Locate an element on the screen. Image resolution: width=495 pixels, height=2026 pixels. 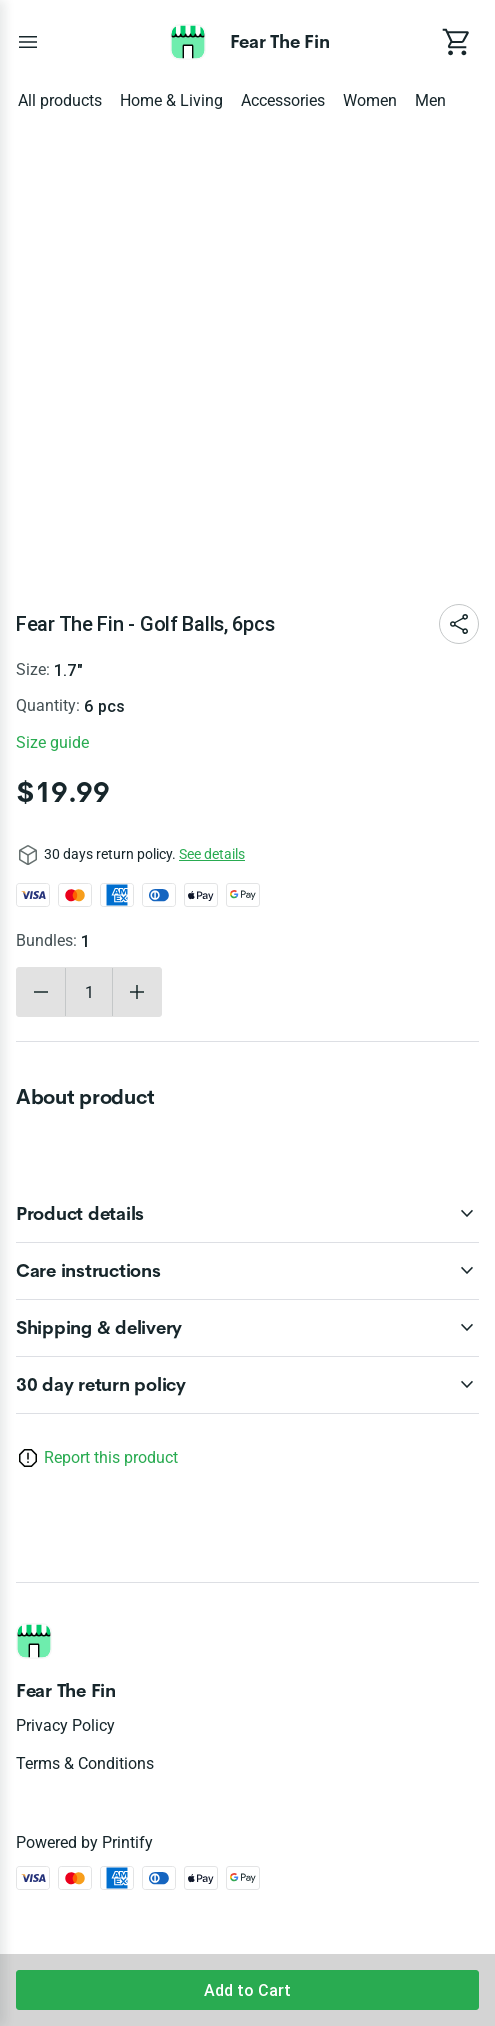
[accordion-header-secondary-cdk-accordion-child-221290] is located at coordinates (247, 1328).